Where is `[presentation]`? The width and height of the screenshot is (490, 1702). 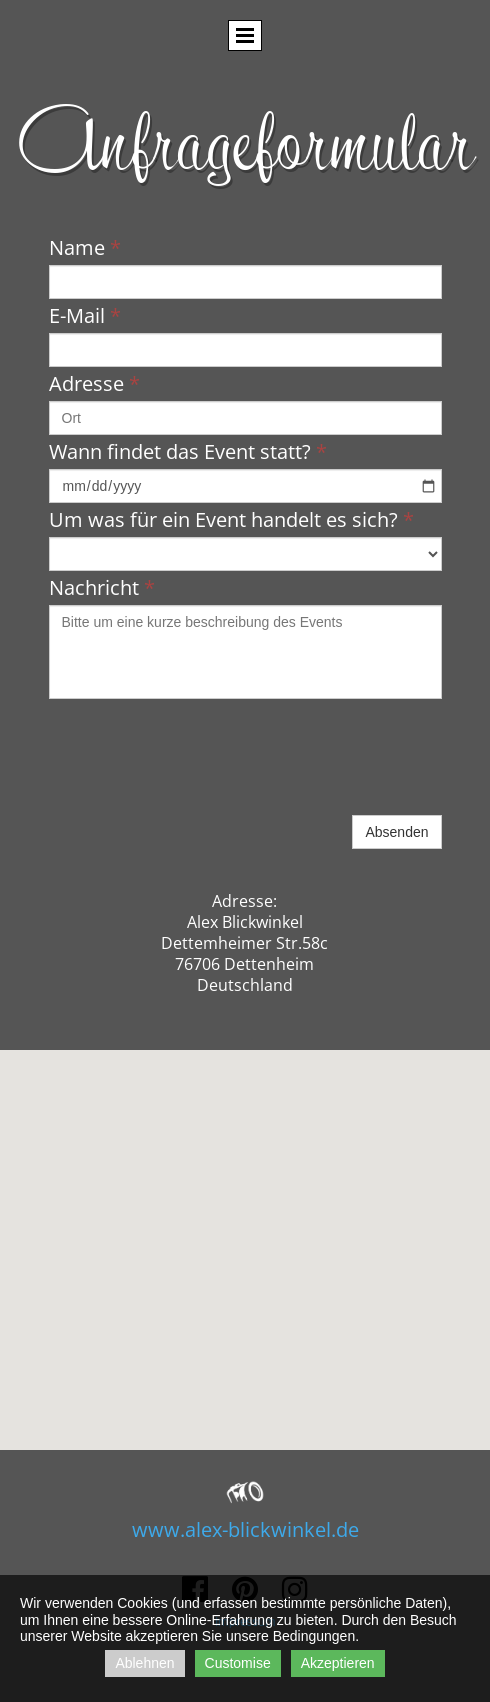
[presentation] is located at coordinates (201, 772).